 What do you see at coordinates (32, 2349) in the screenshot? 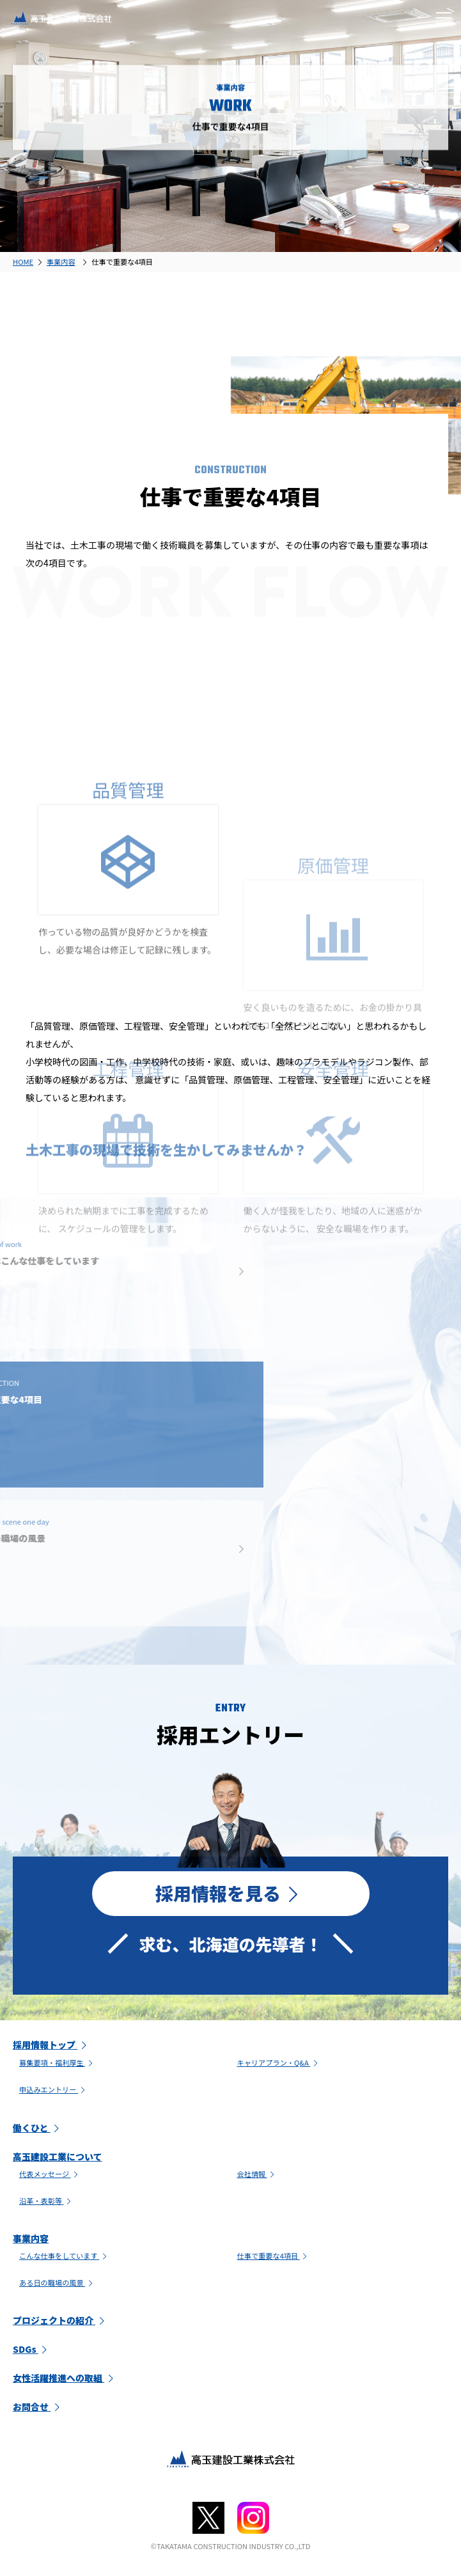
I see `SDGs` at bounding box center [32, 2349].